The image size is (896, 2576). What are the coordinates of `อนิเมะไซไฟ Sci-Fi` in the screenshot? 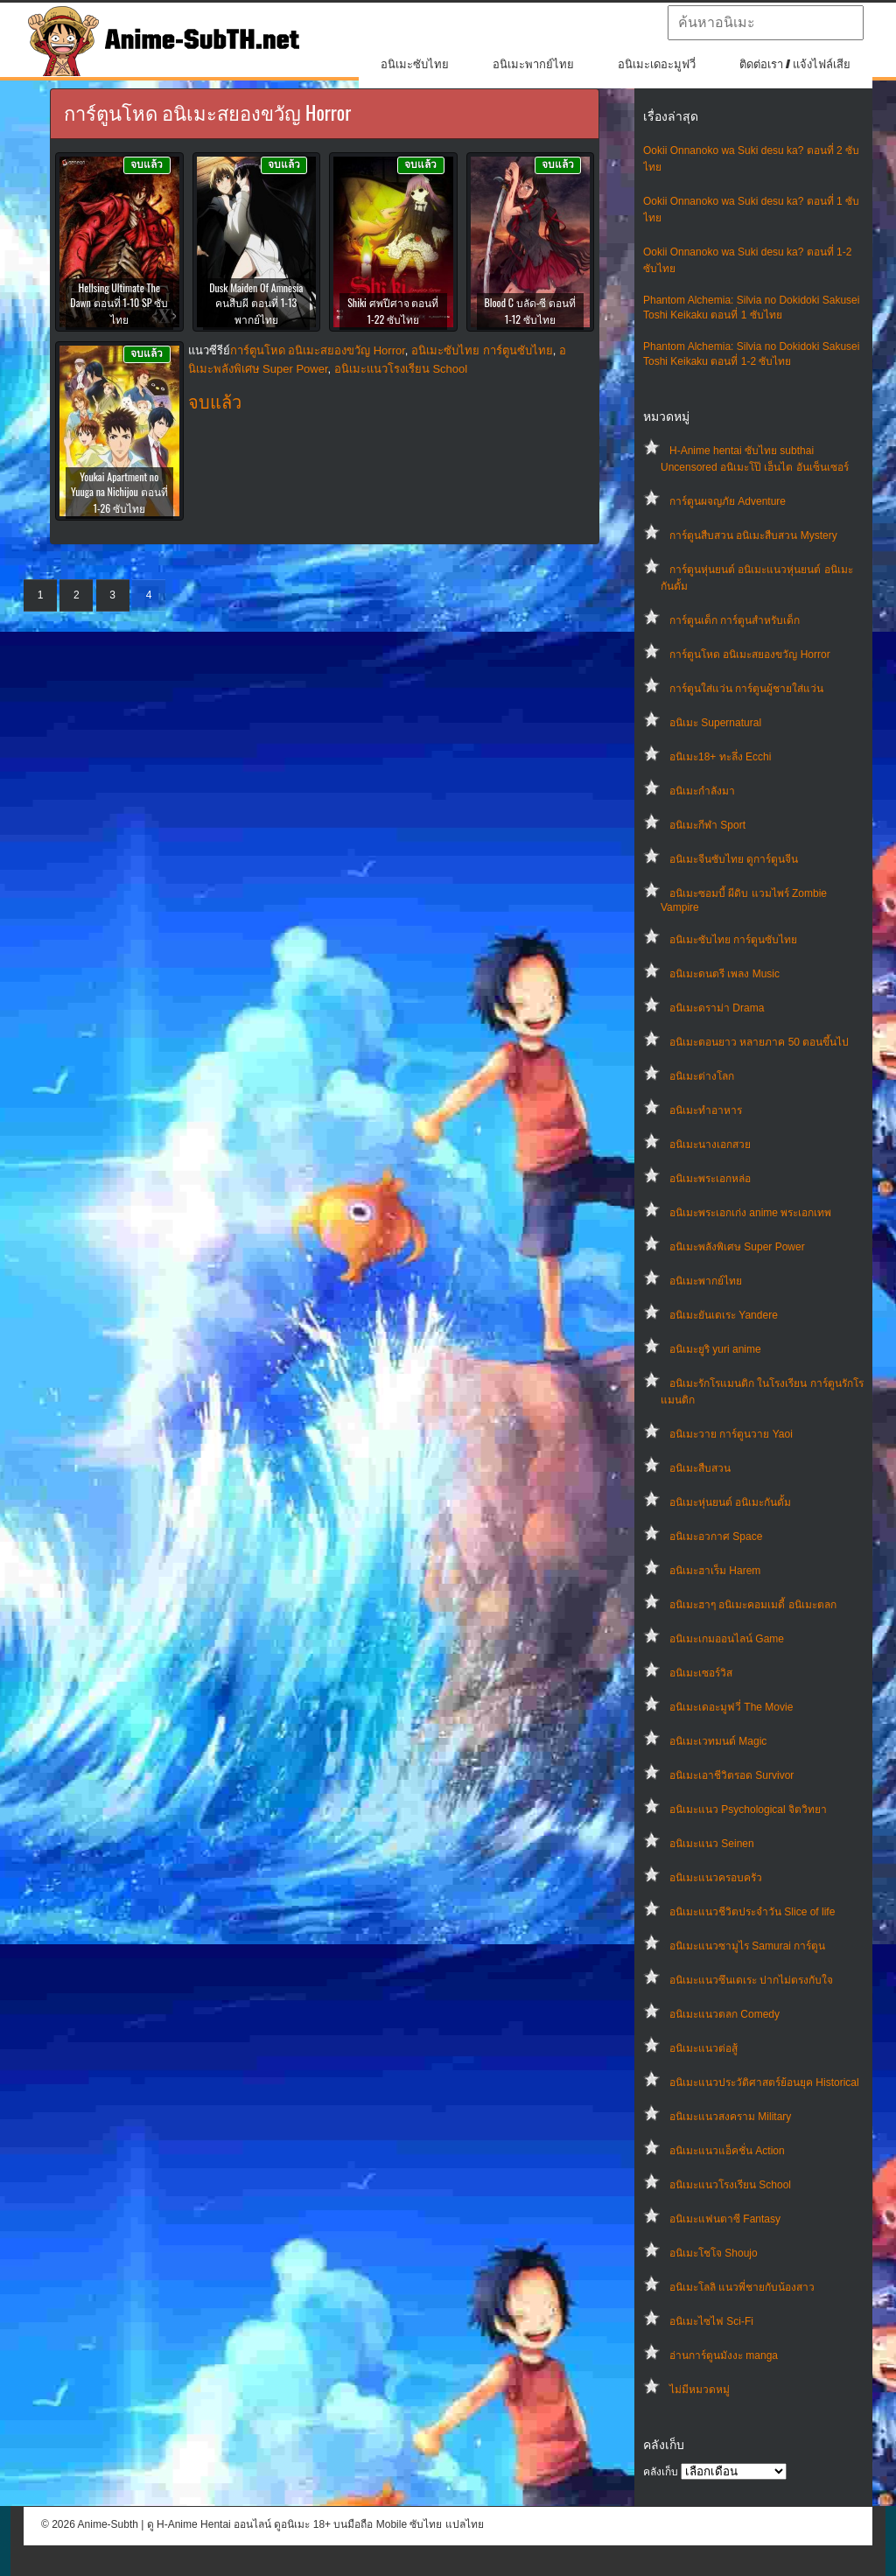 It's located at (711, 2321).